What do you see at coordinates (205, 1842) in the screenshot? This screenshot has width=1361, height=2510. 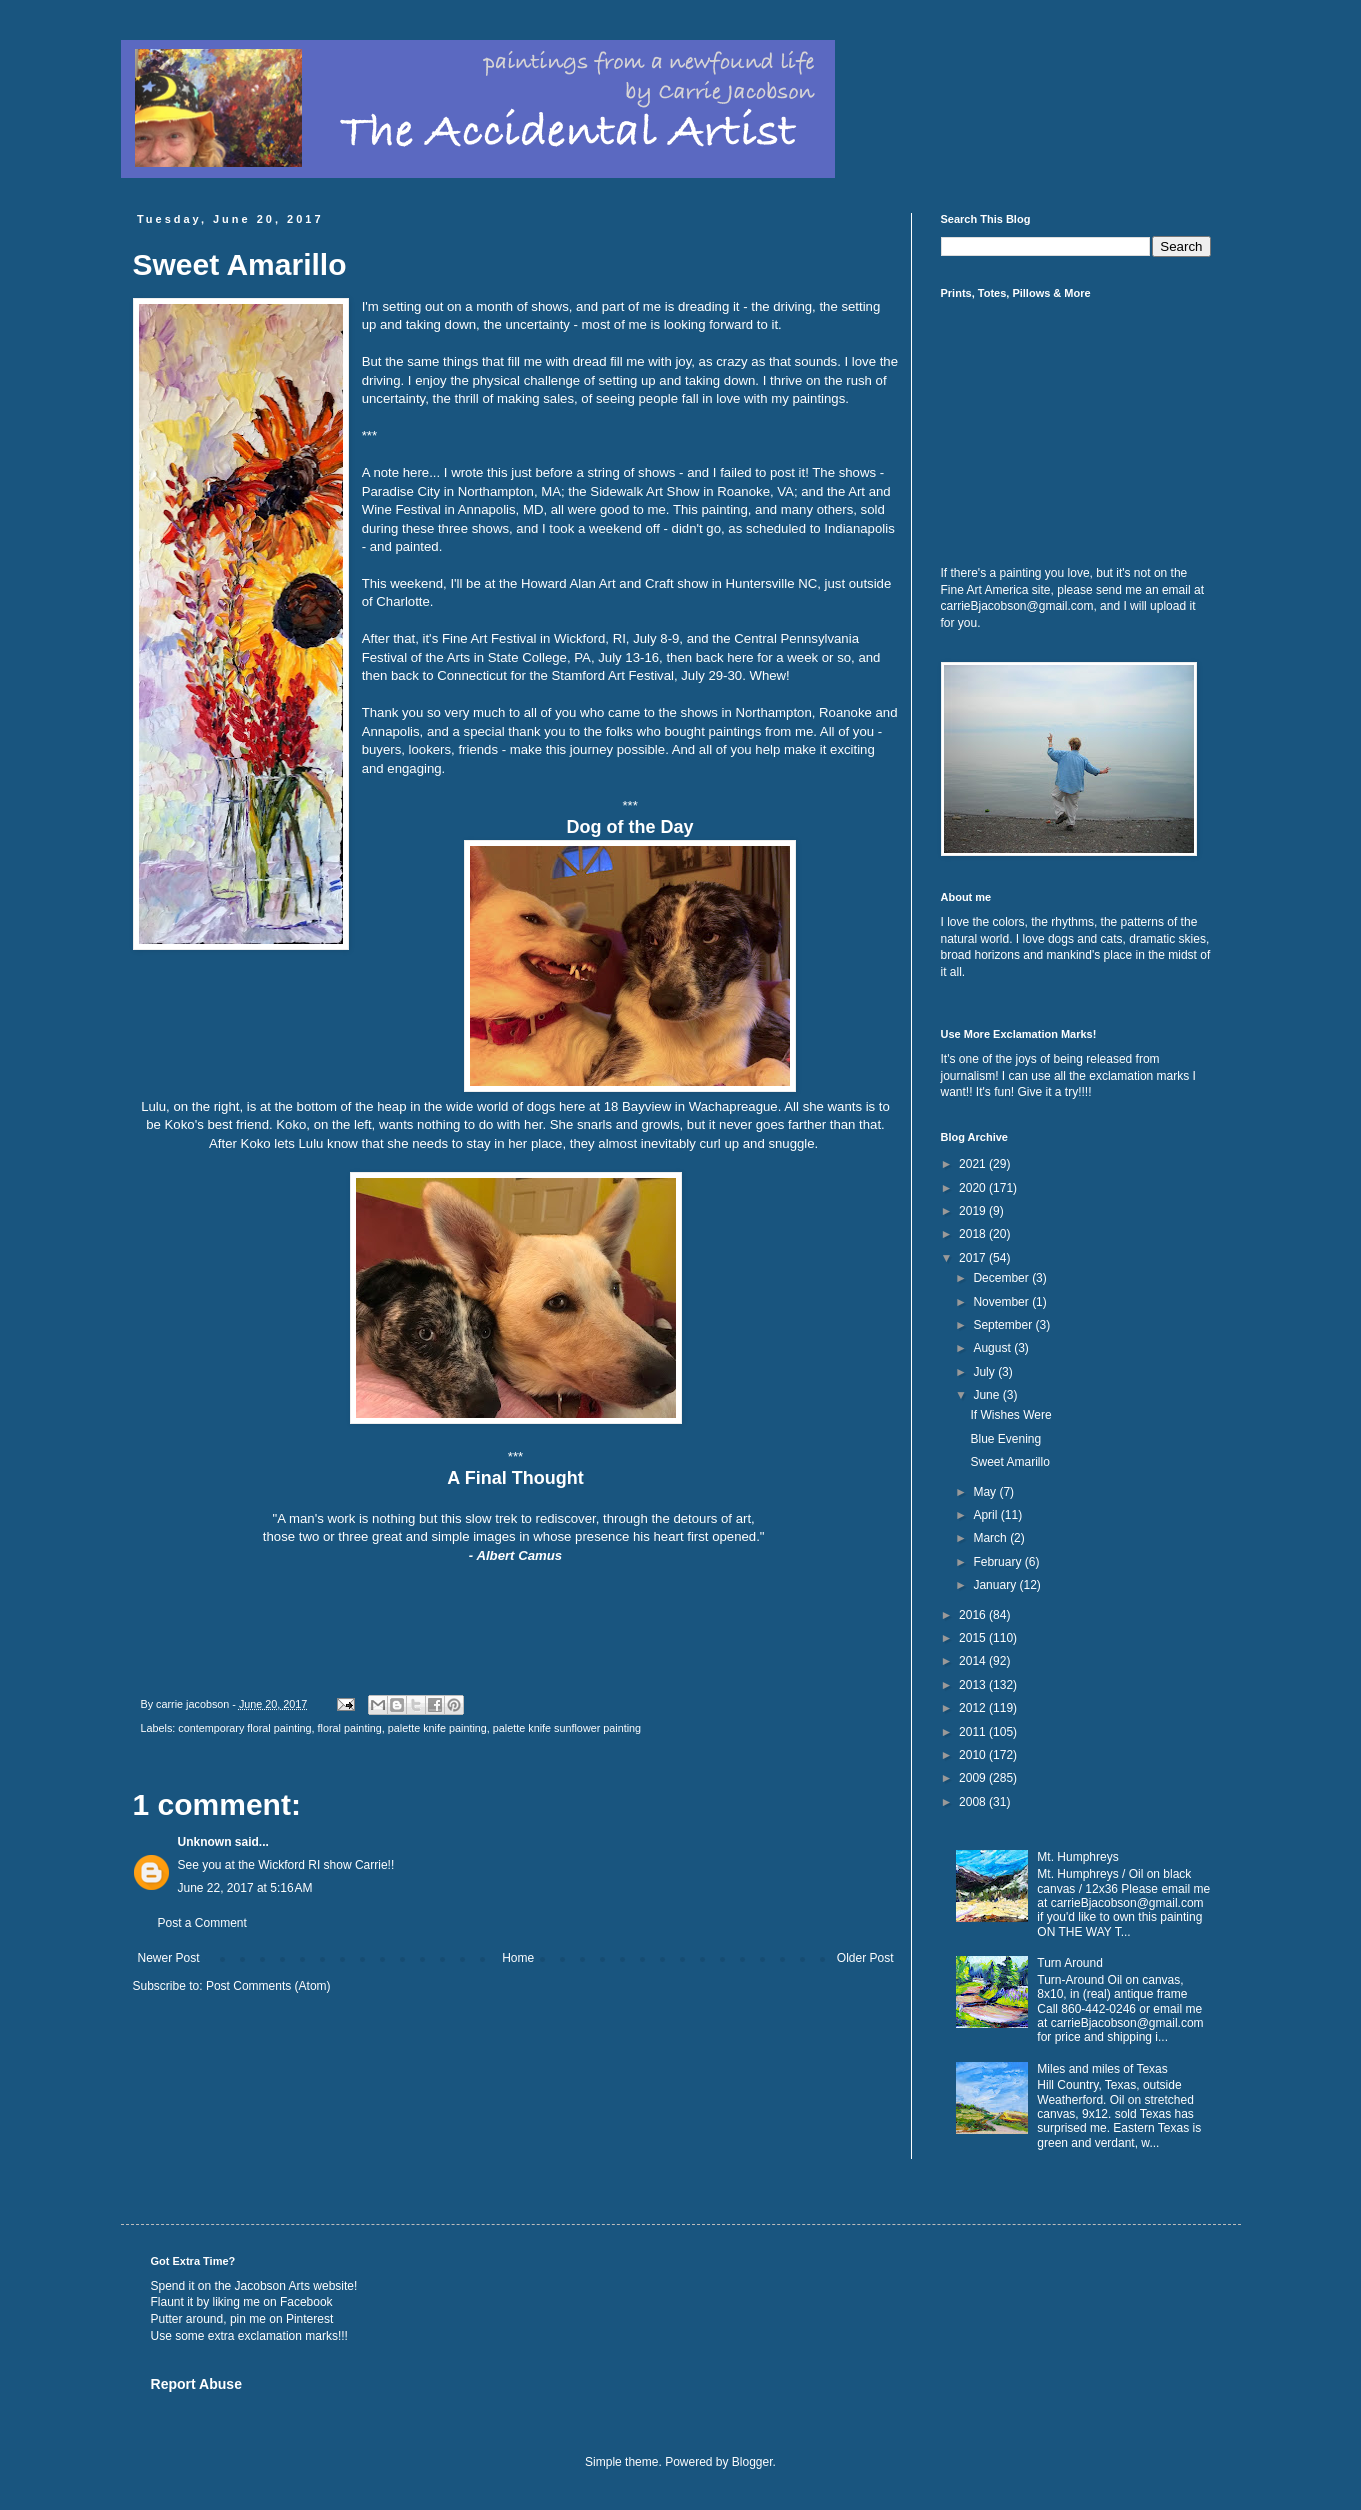 I see `Unknown` at bounding box center [205, 1842].